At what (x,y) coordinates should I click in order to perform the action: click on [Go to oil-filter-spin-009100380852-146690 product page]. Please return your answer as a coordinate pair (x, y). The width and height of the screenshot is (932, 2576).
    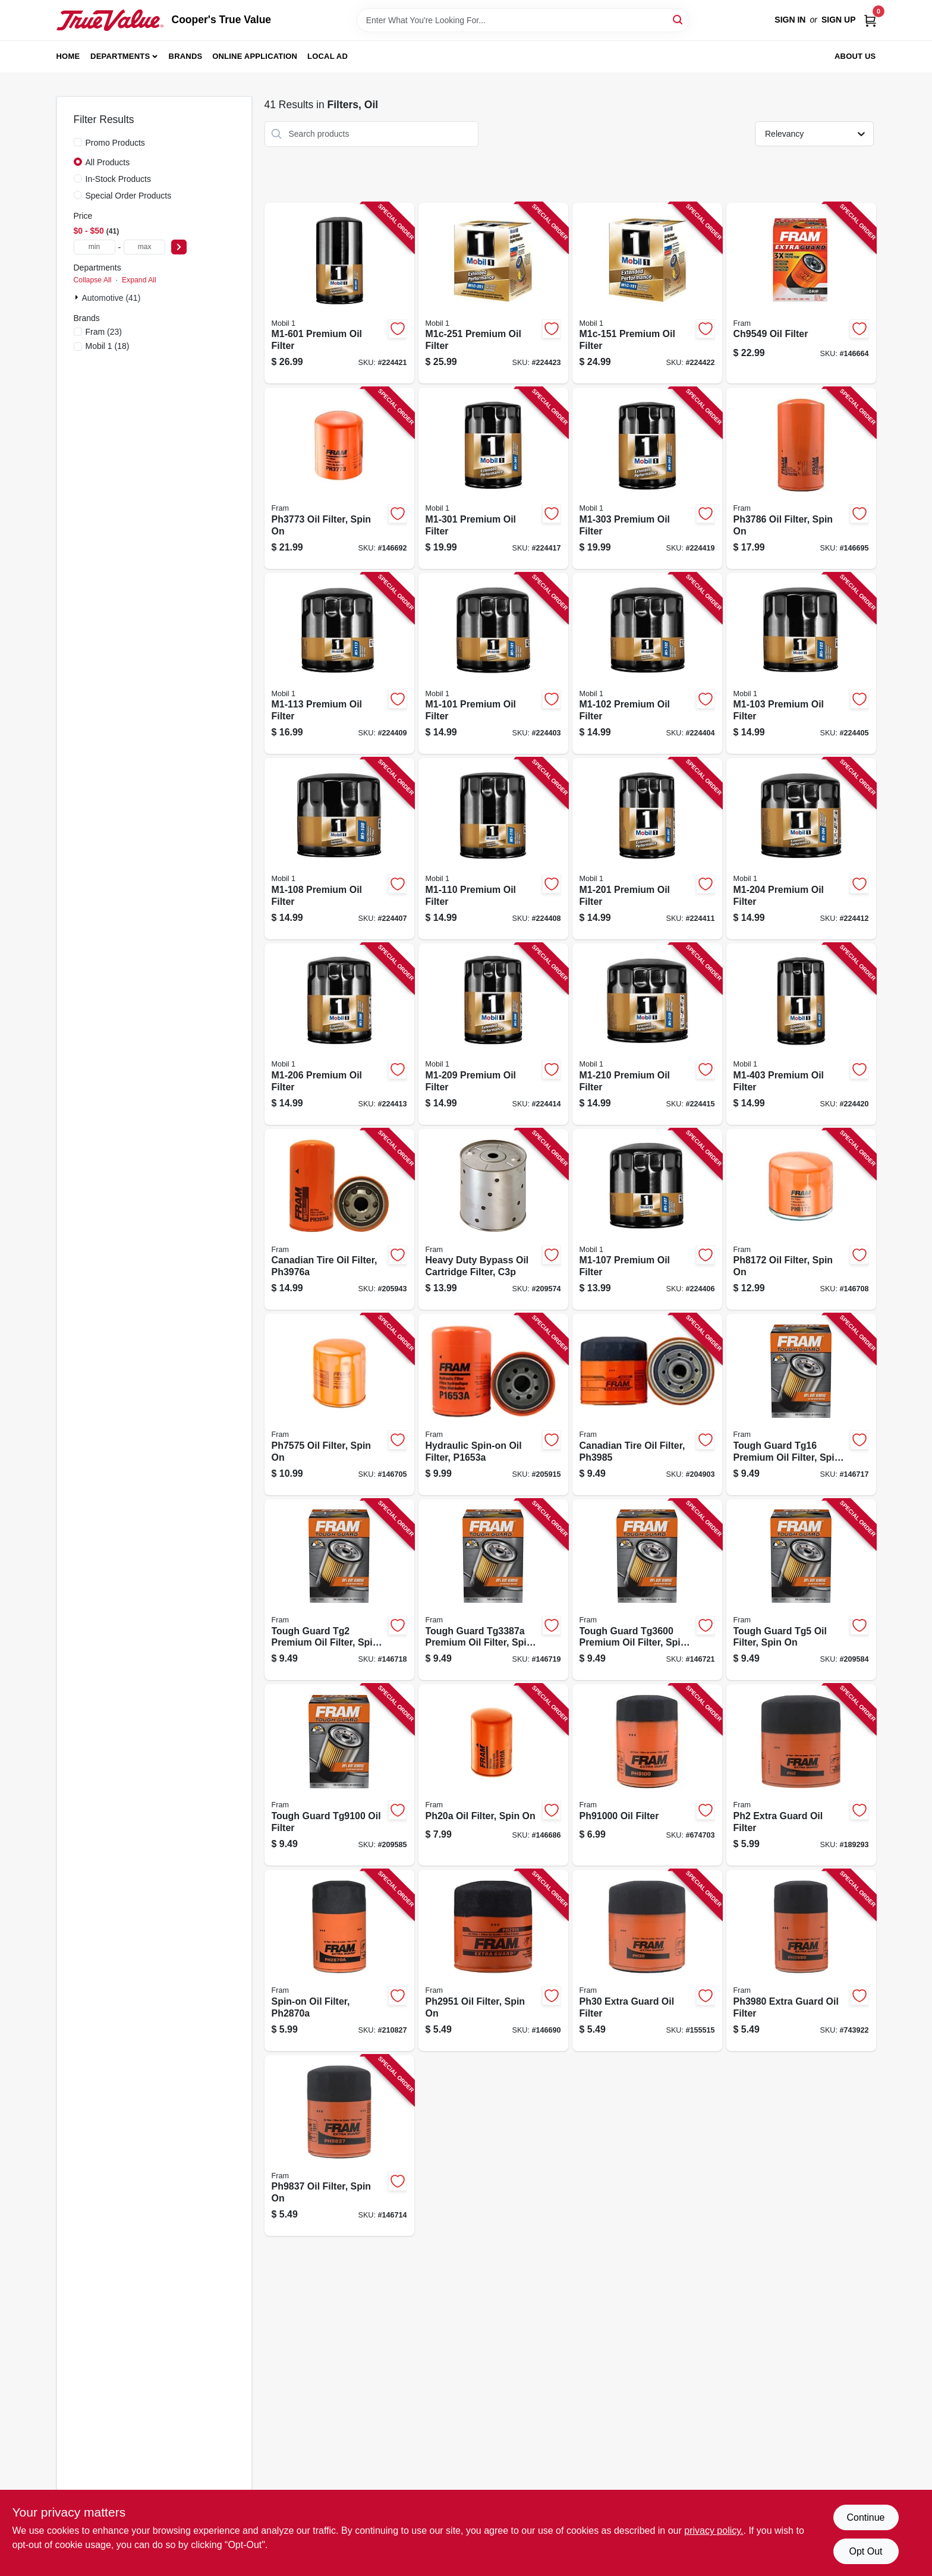
    Looking at the image, I should click on (493, 1960).